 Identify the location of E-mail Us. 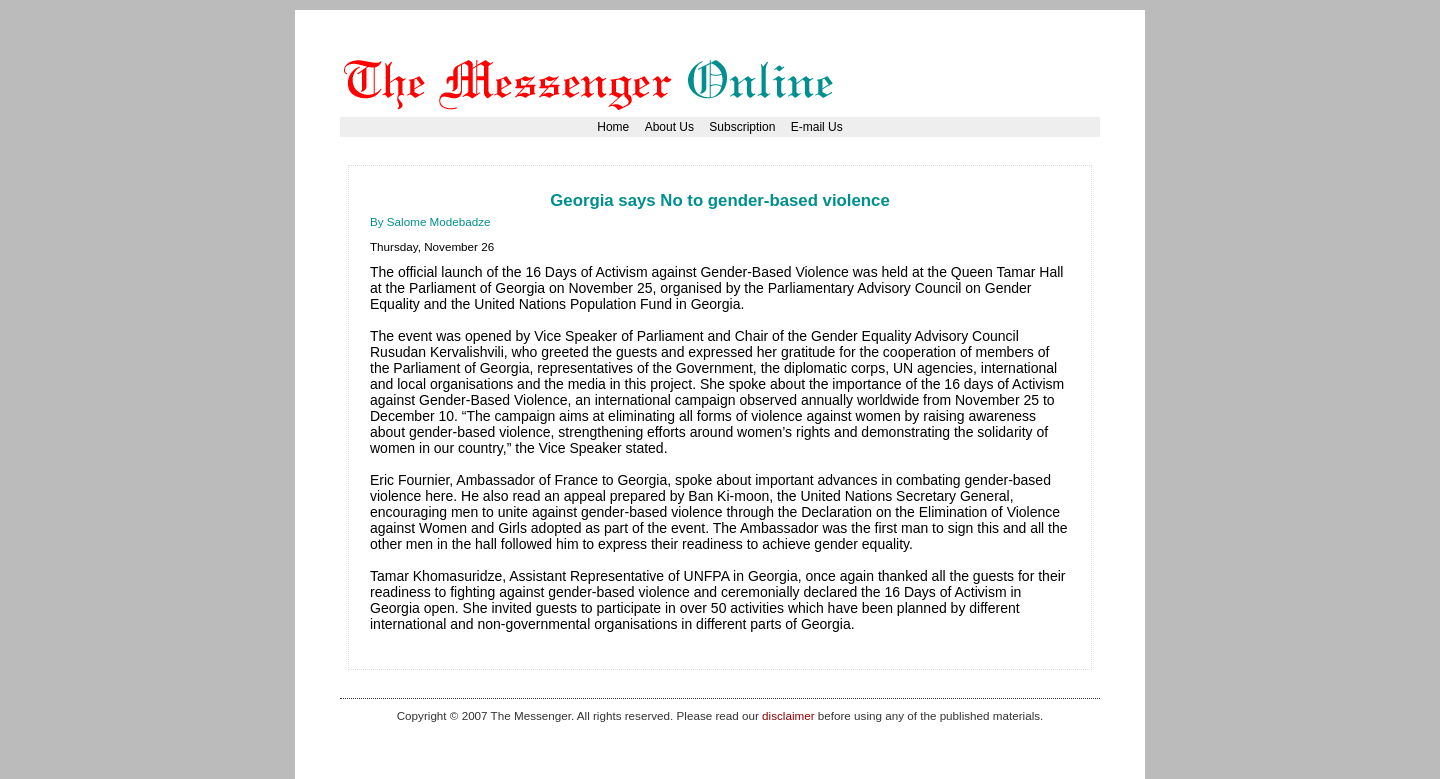
(817, 127).